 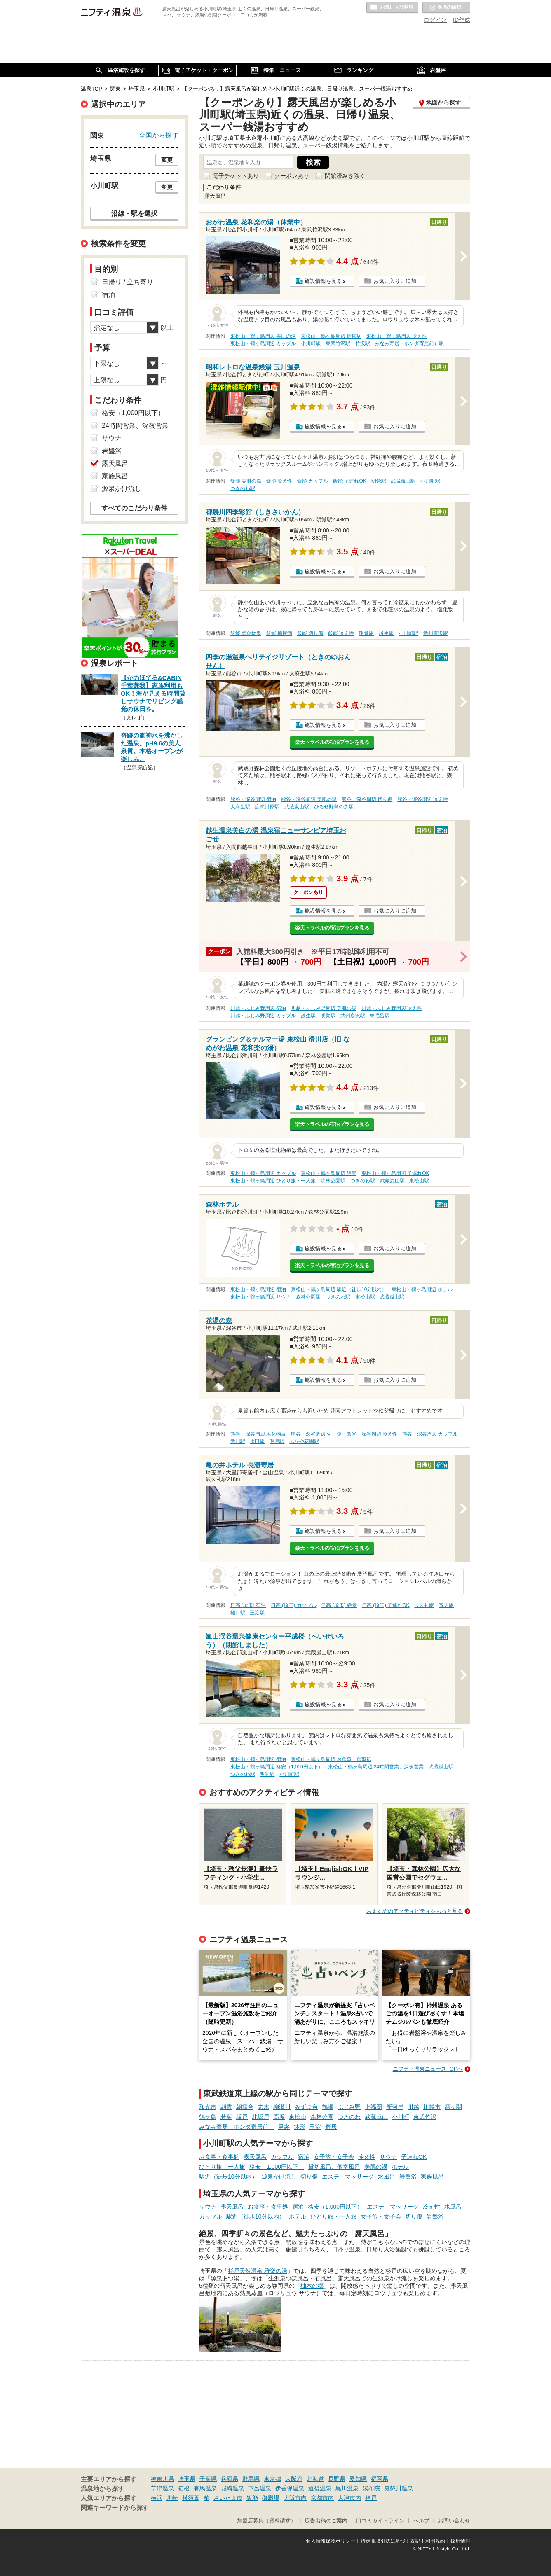 I want to click on 群馬県, so click(x=251, y=2479).